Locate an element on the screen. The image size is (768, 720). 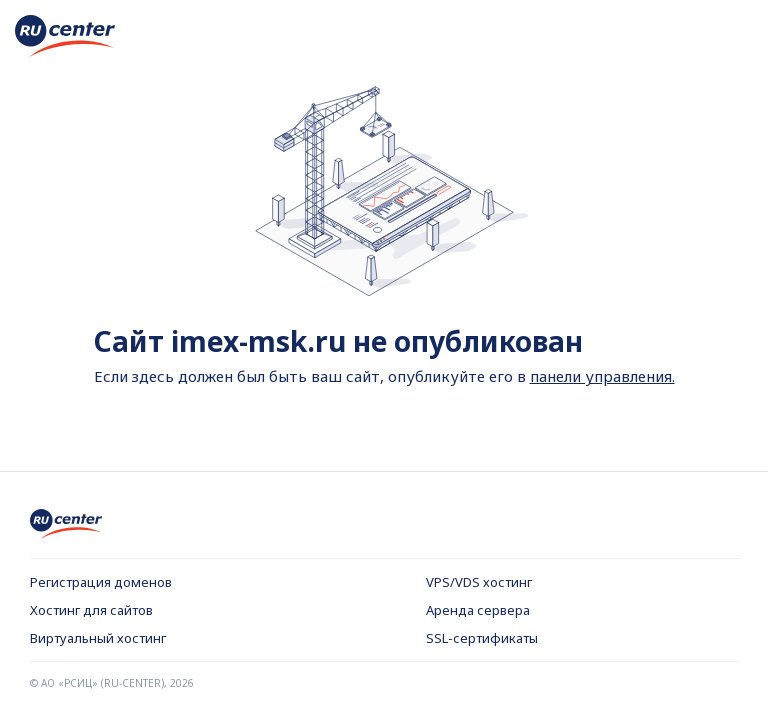
Аренда сервера is located at coordinates (478, 610).